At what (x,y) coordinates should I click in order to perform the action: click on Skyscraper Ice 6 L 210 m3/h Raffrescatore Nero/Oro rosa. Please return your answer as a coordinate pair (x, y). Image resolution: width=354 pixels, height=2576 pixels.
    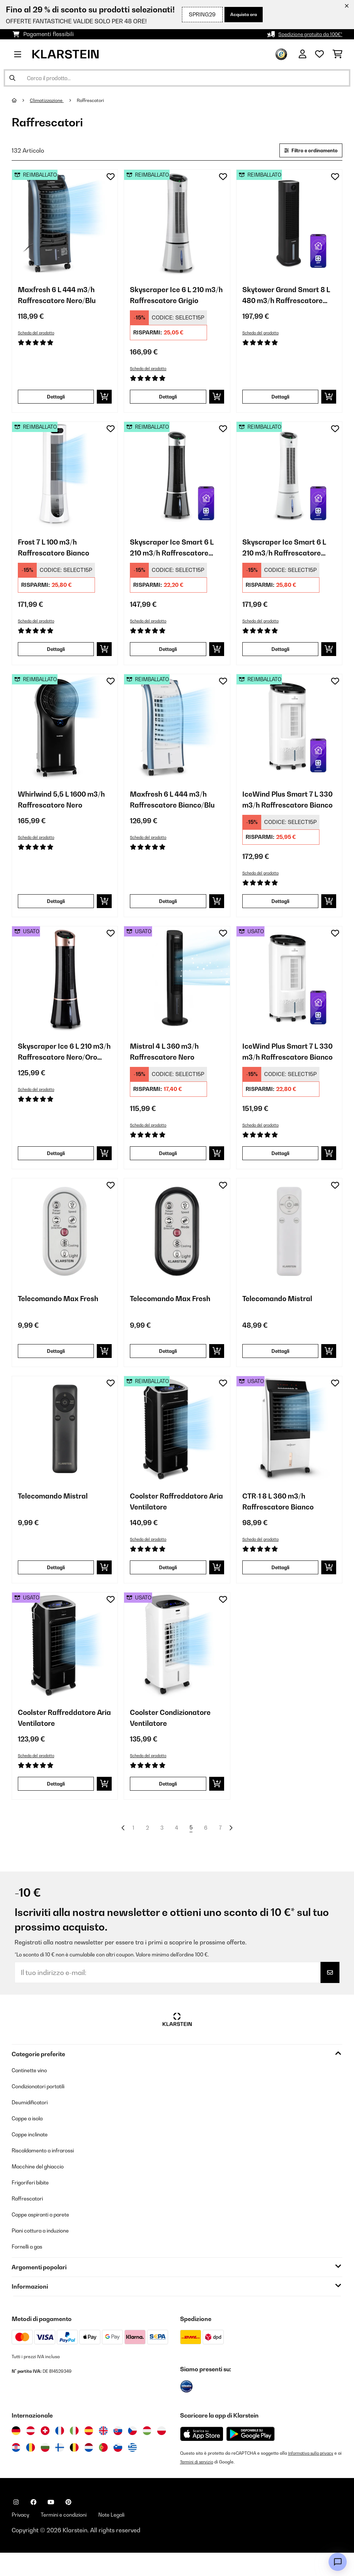
    Looking at the image, I should click on (59, 1064).